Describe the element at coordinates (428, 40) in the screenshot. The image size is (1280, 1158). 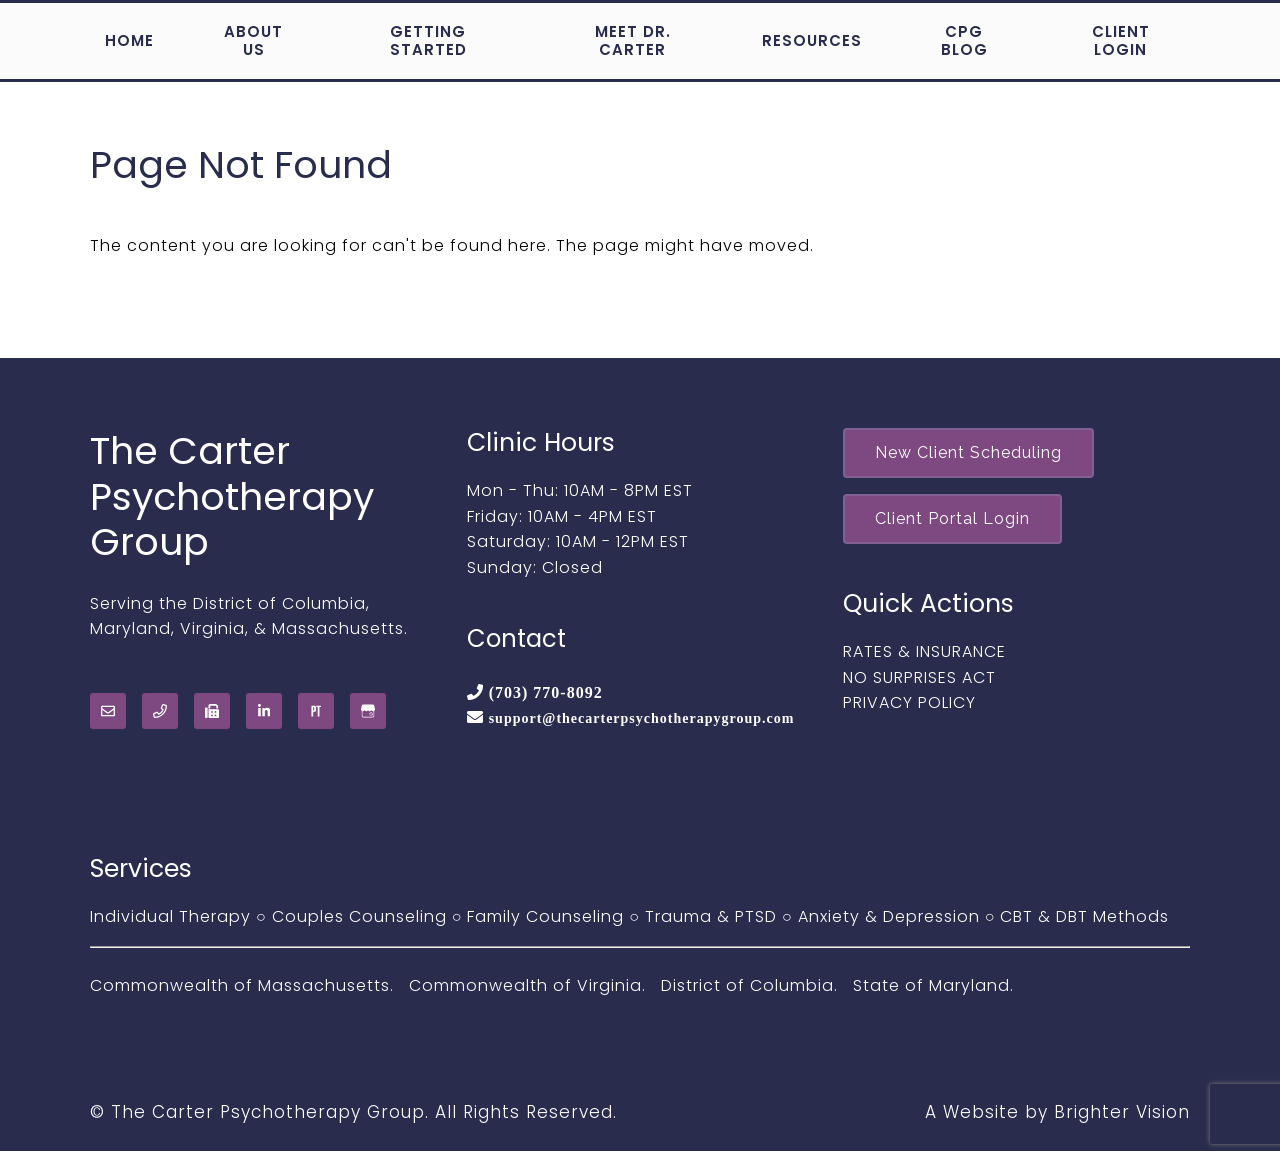
I see `Getting Started` at that location.